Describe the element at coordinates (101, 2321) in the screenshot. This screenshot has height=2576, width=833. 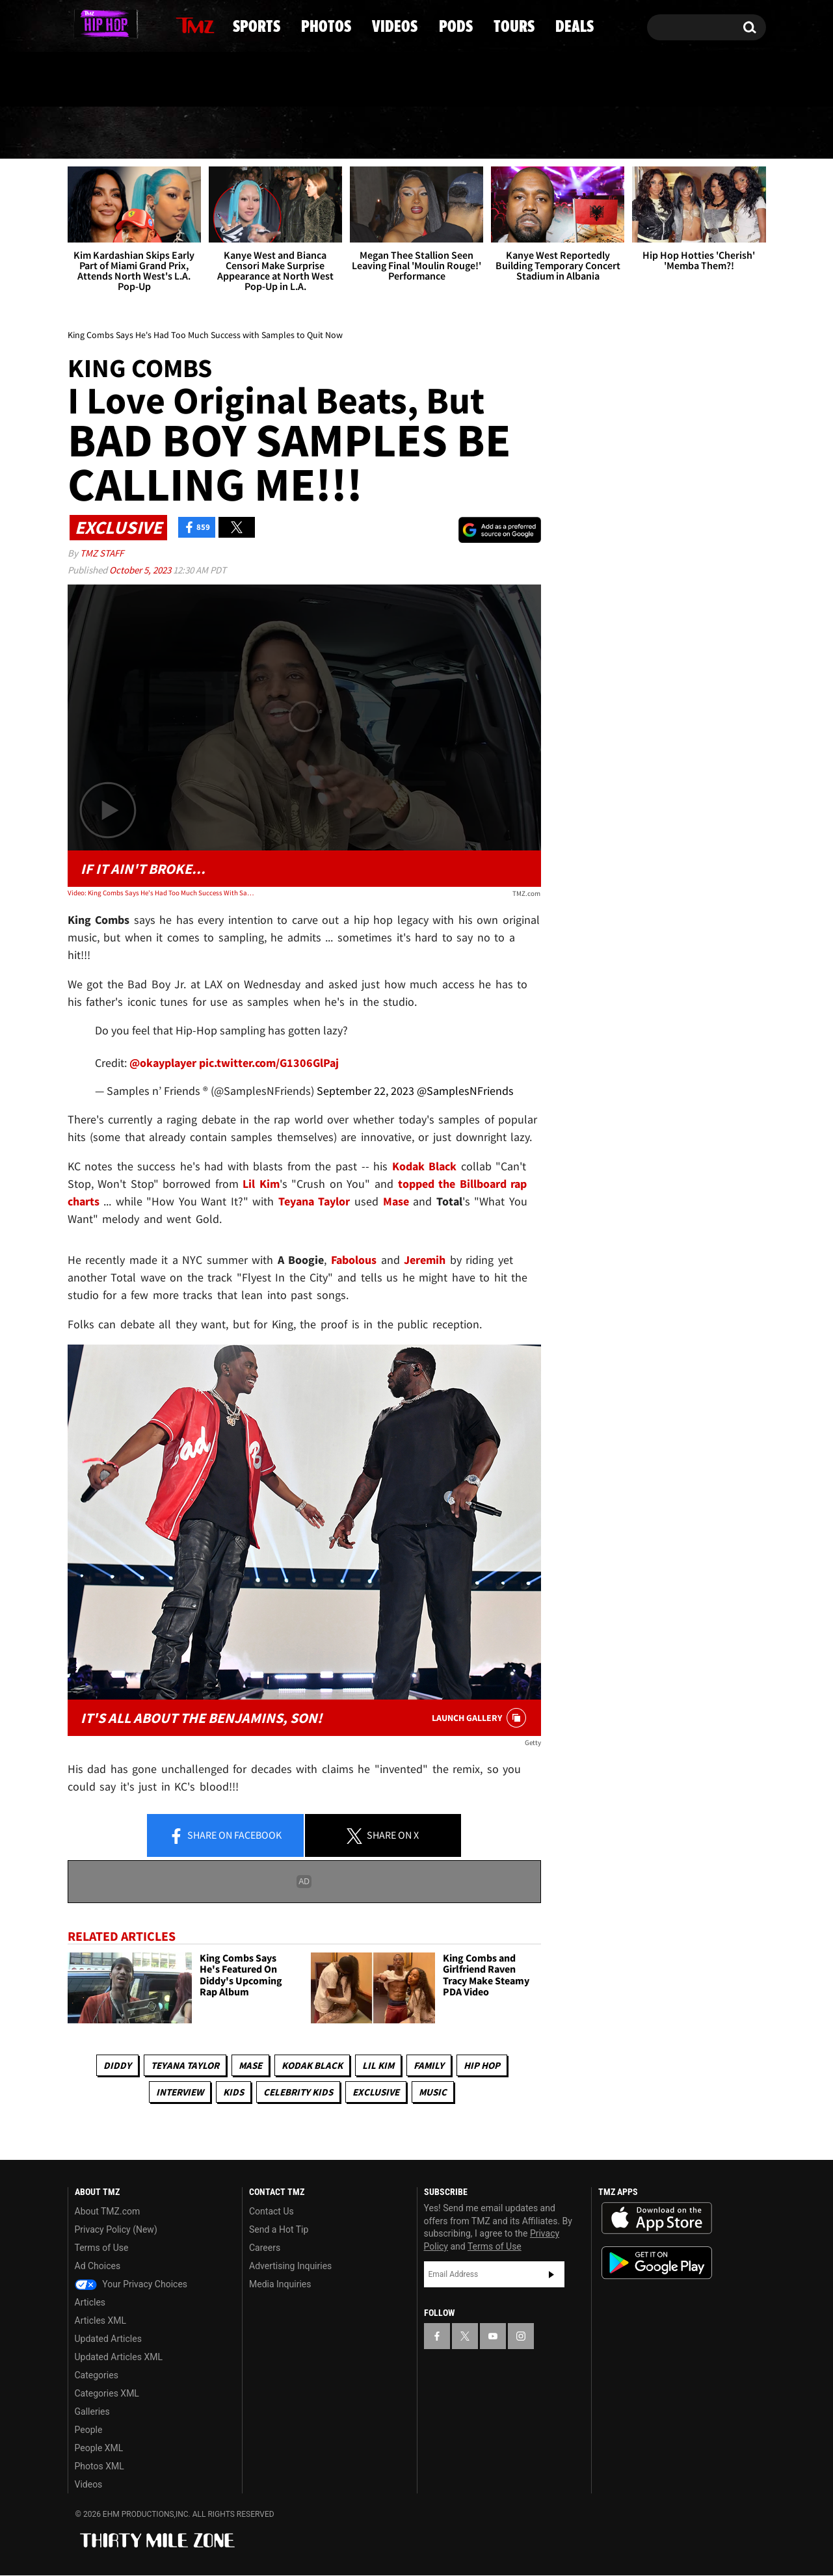
I see `Articles XML` at that location.